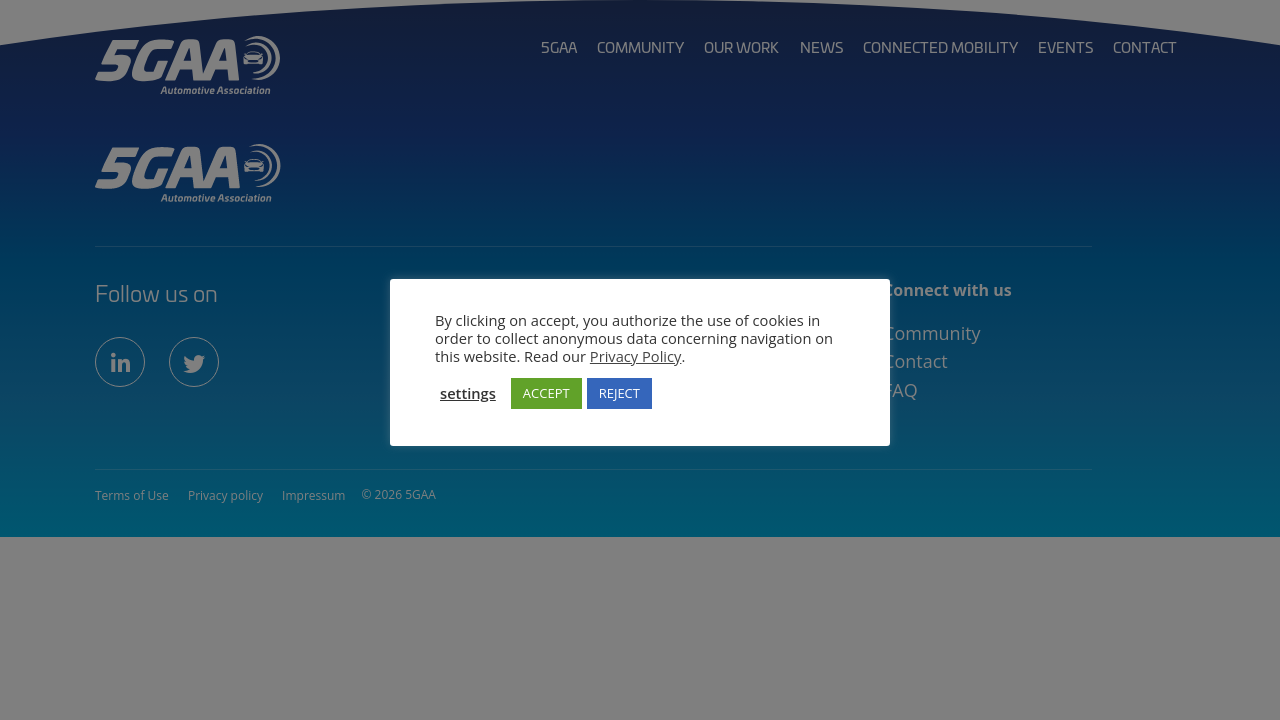 The height and width of the screenshot is (720, 1280). Describe the element at coordinates (468, 393) in the screenshot. I see `settings [button]` at that location.